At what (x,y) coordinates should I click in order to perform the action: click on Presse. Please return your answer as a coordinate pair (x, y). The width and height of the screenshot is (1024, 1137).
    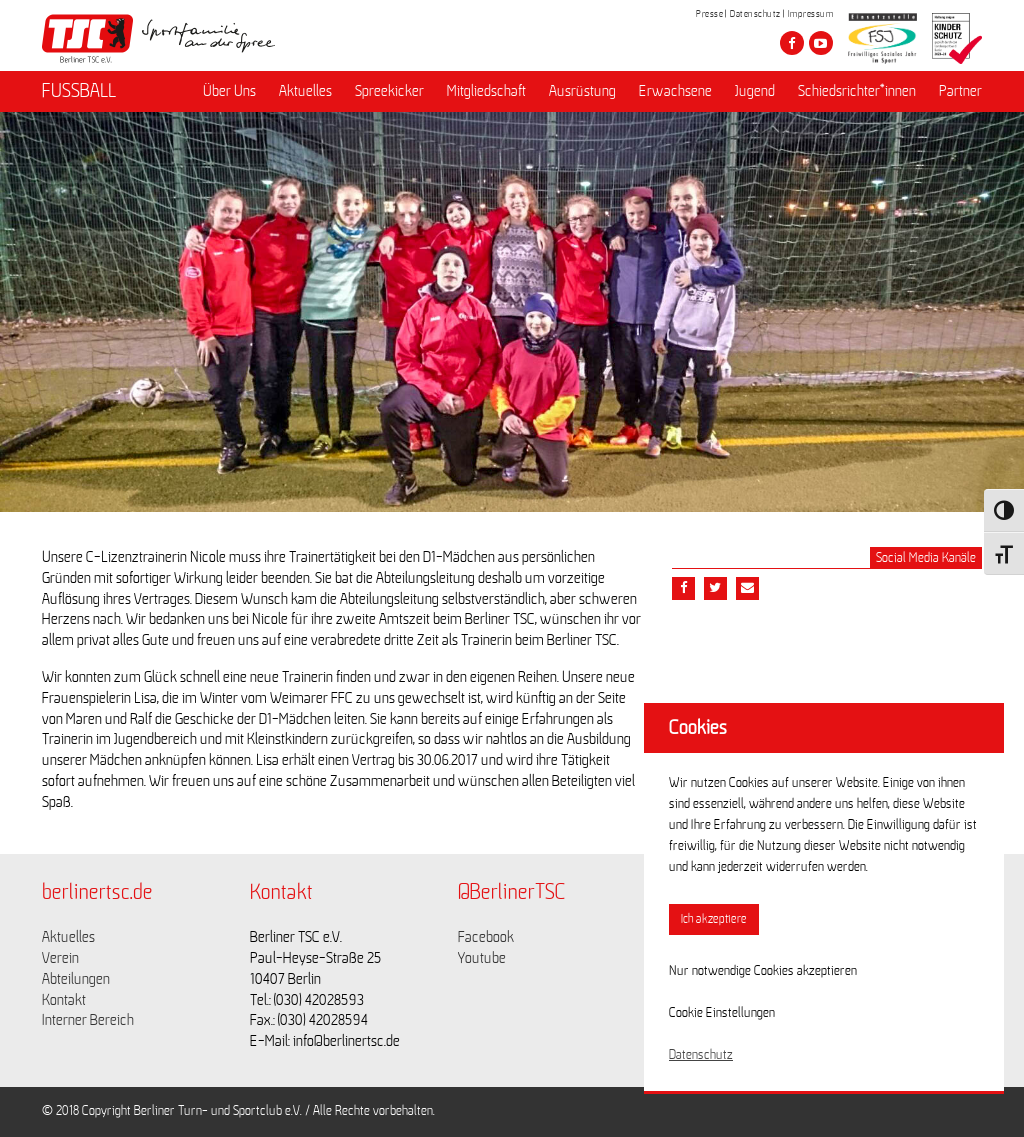
    Looking at the image, I should click on (709, 14).